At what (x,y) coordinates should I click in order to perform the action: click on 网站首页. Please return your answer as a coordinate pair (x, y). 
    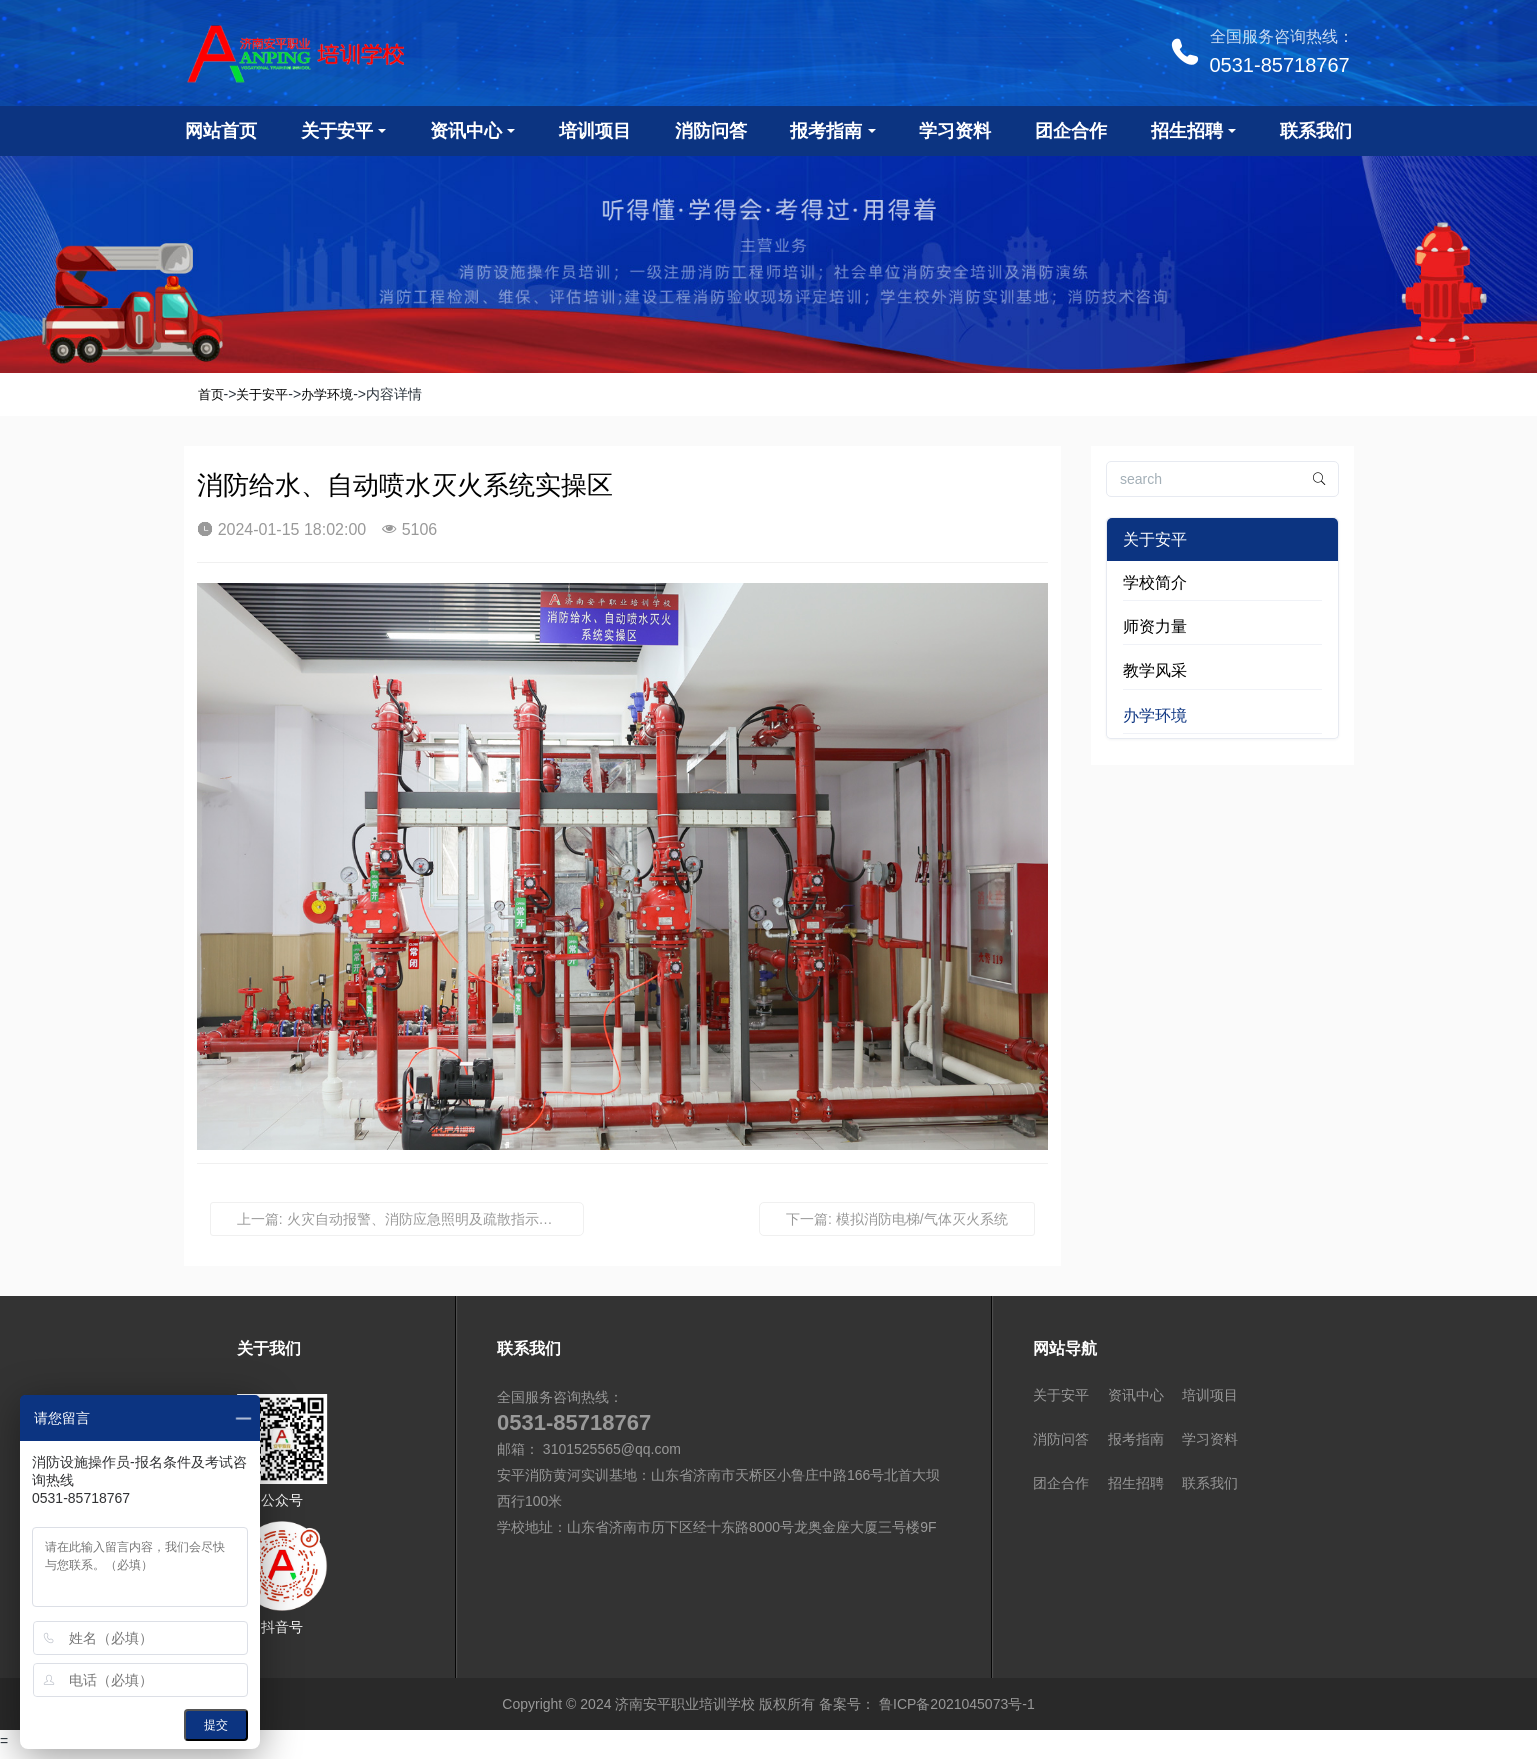
    Looking at the image, I should click on (221, 131).